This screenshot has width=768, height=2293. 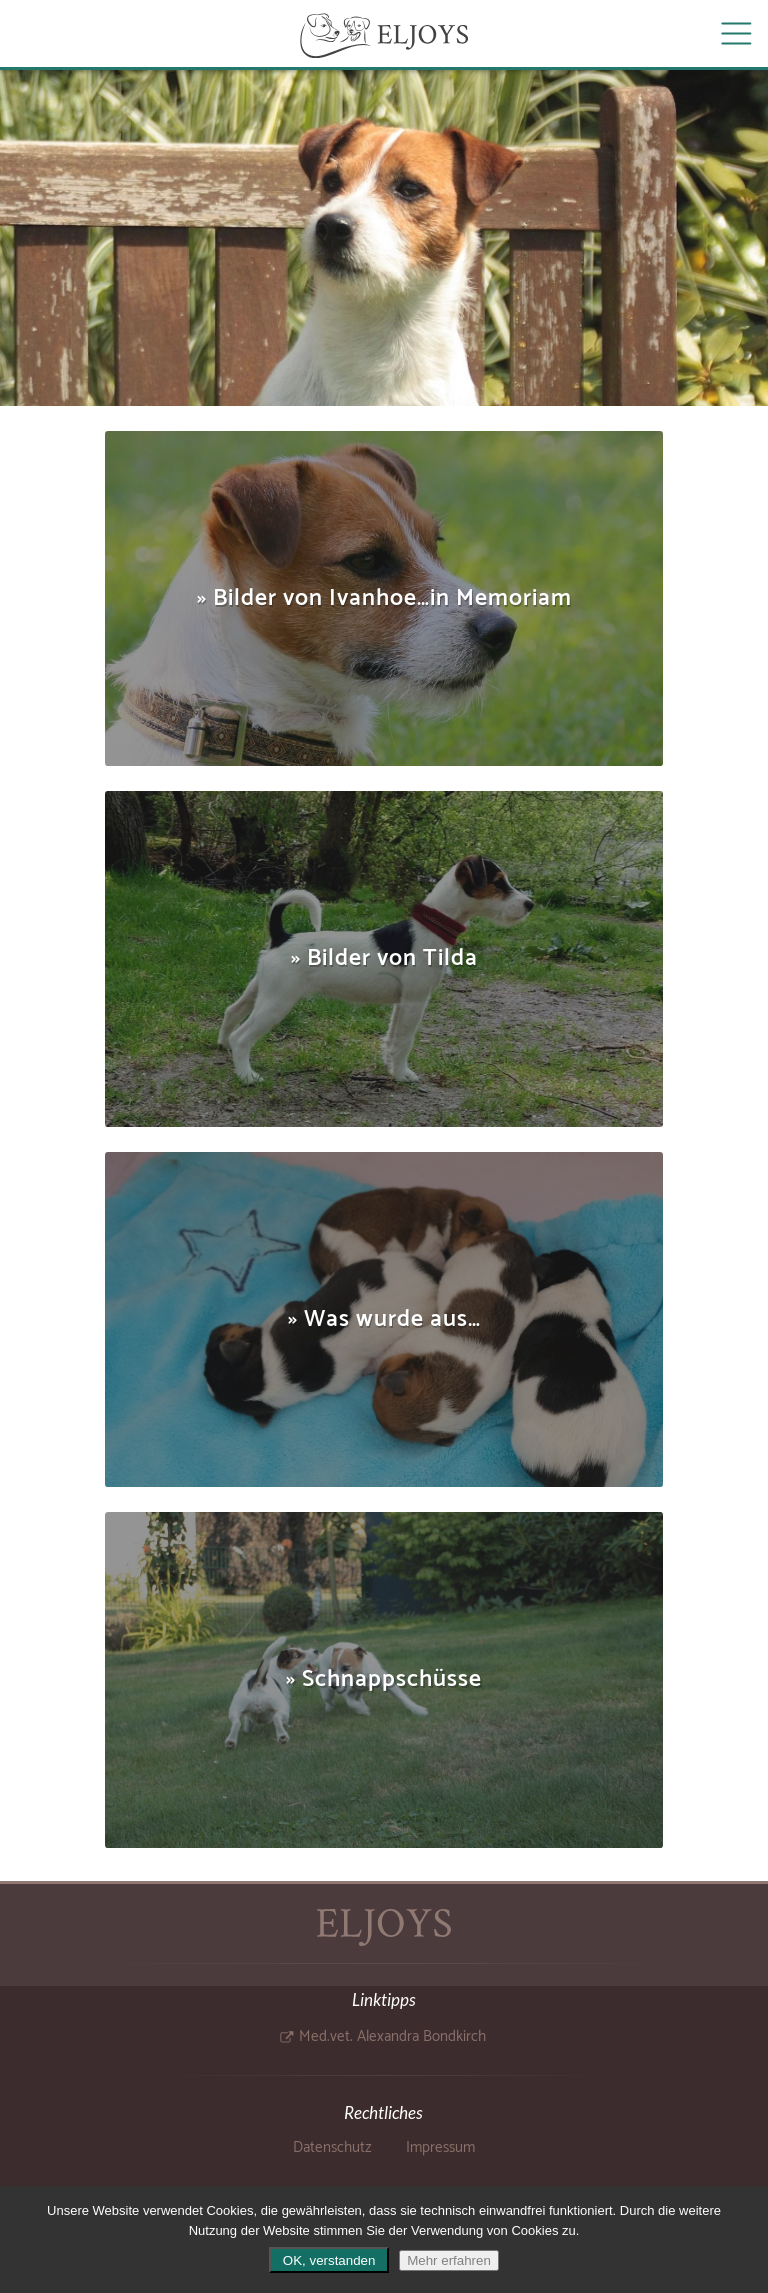 I want to click on Impressum, so click(x=440, y=2147).